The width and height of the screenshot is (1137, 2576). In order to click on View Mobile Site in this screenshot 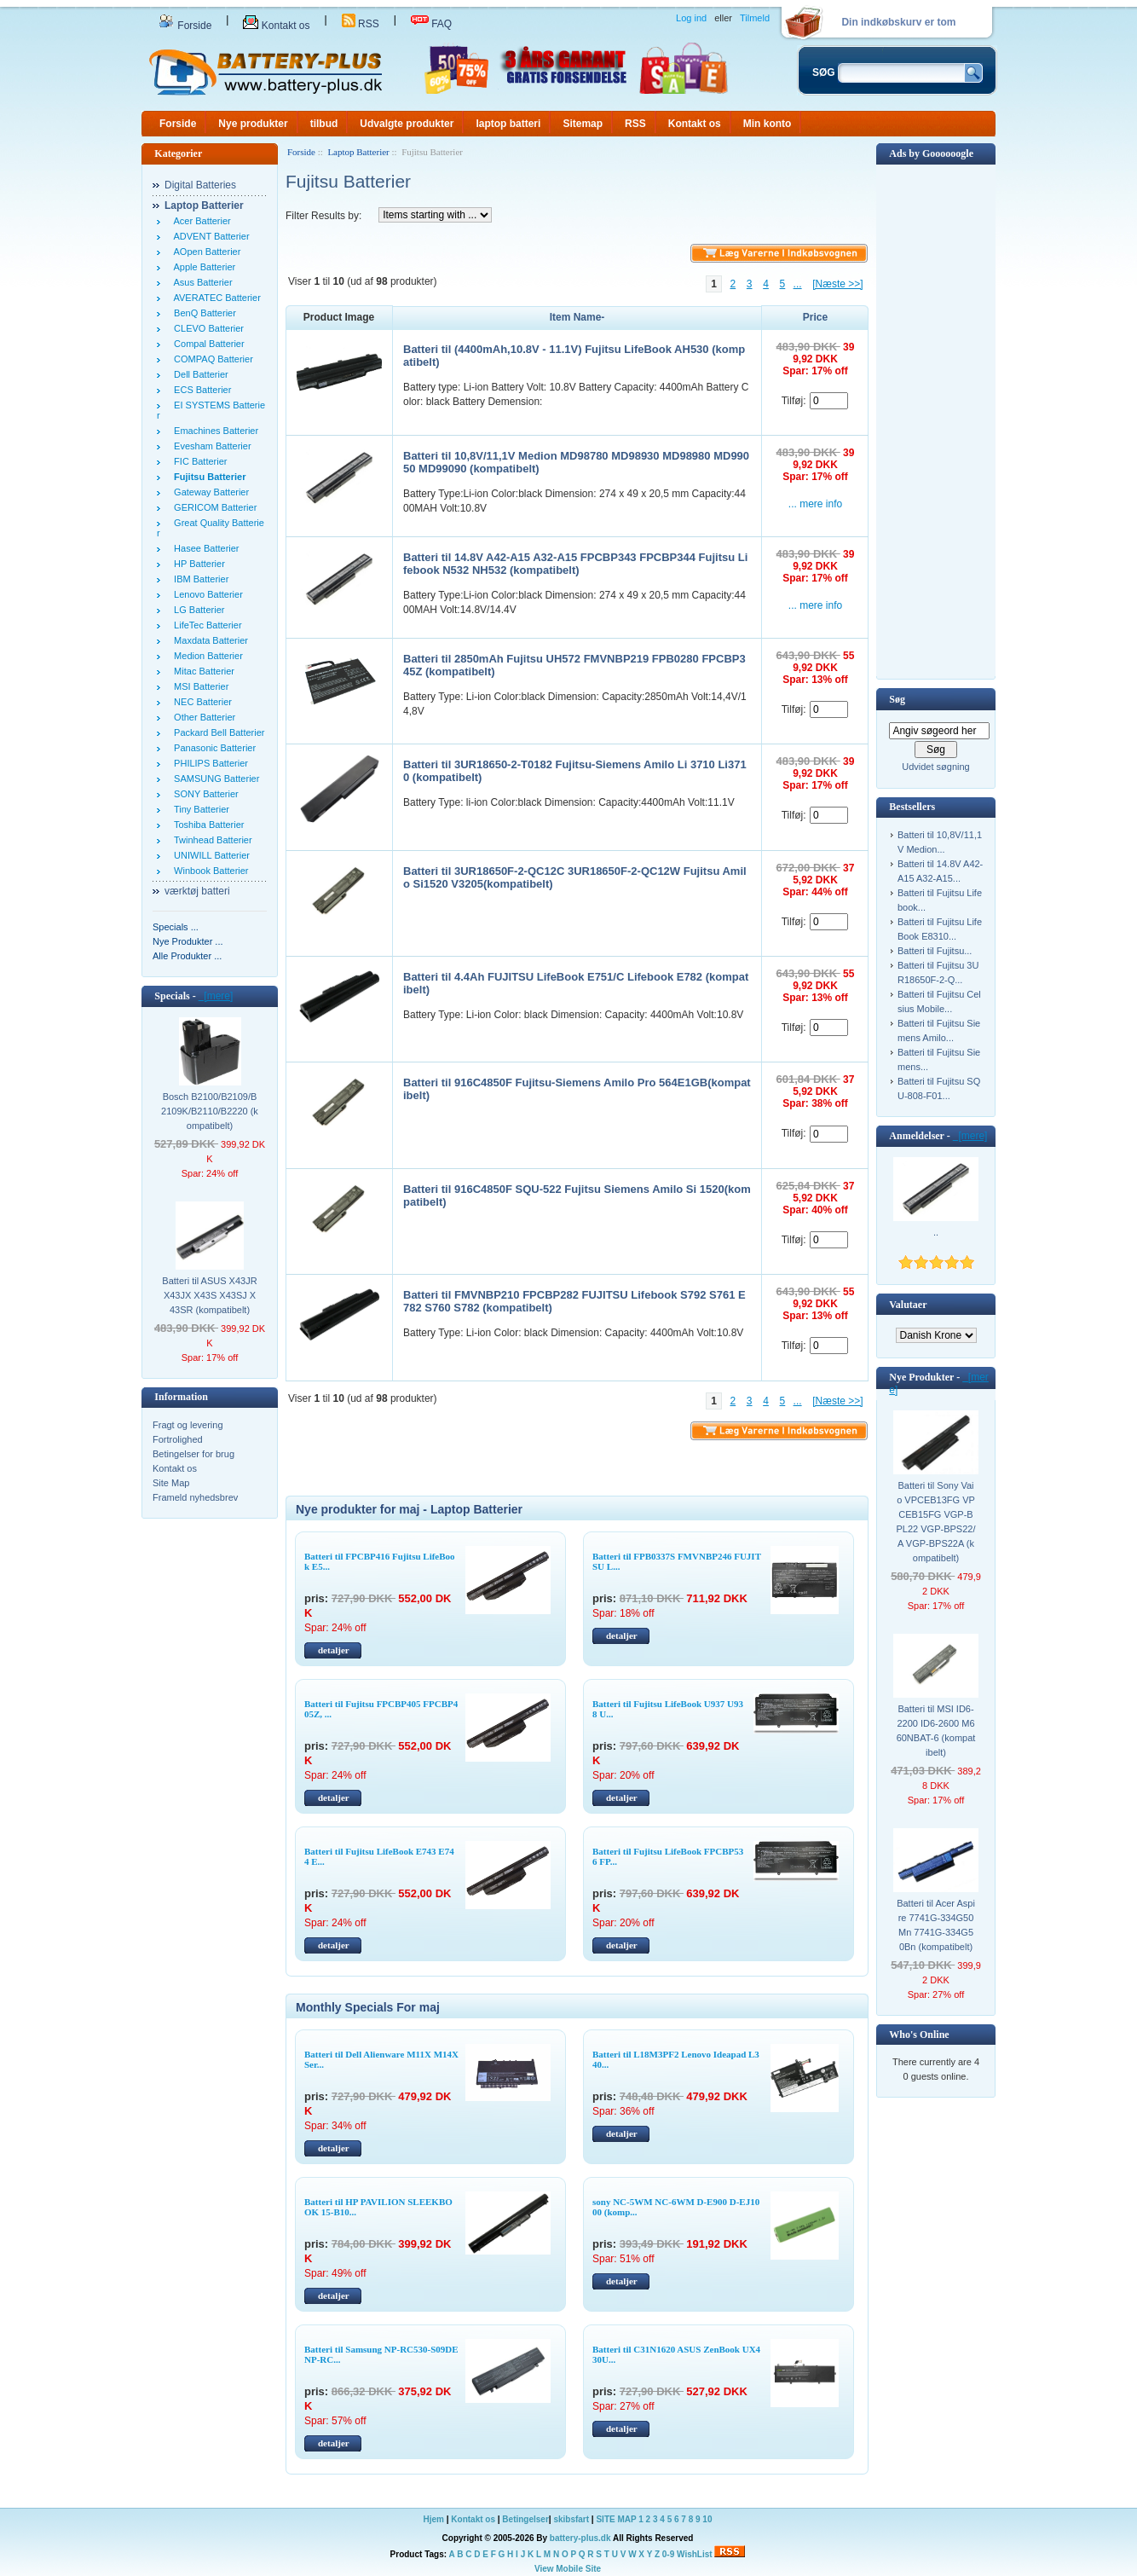, I will do `click(567, 2568)`.